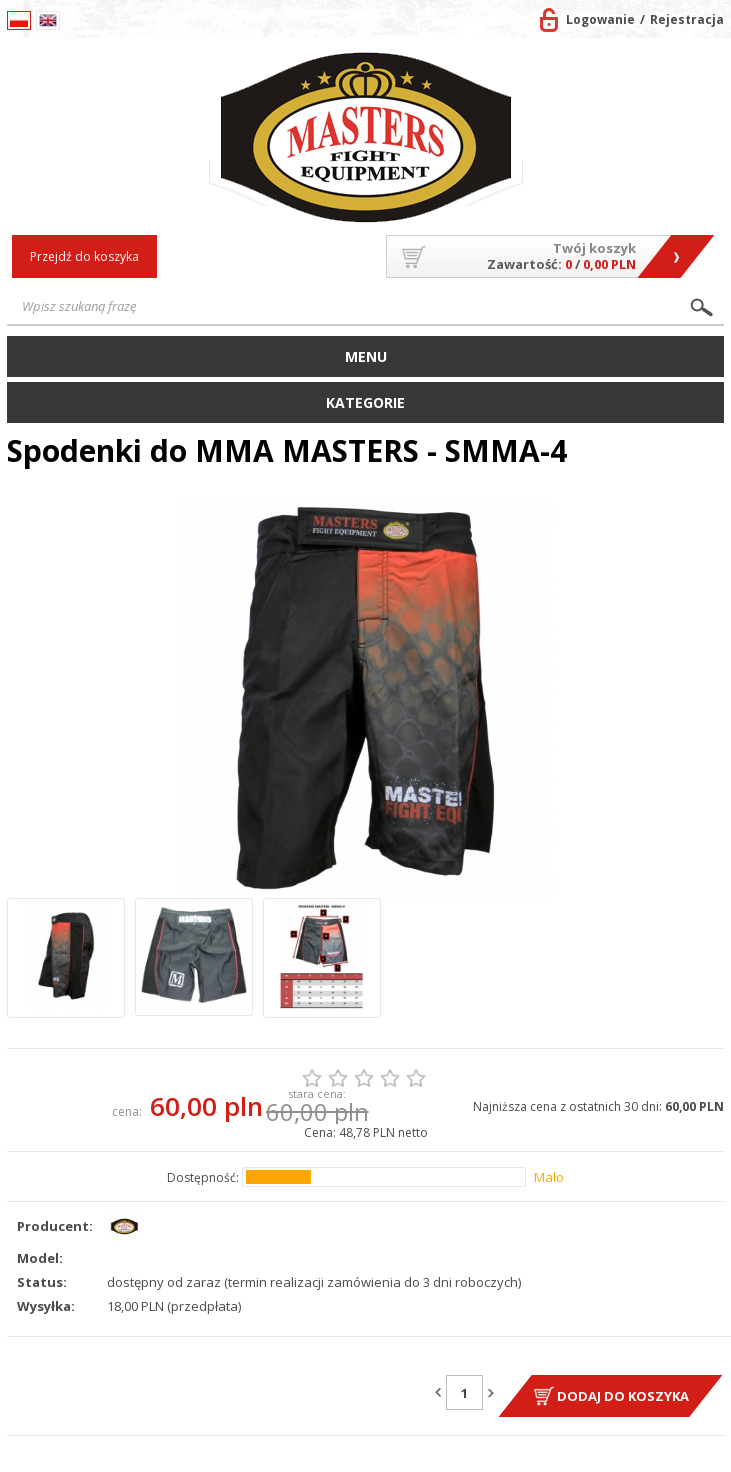 The width and height of the screenshot is (731, 1472). What do you see at coordinates (84, 256) in the screenshot?
I see `Przejdź do koszyka` at bounding box center [84, 256].